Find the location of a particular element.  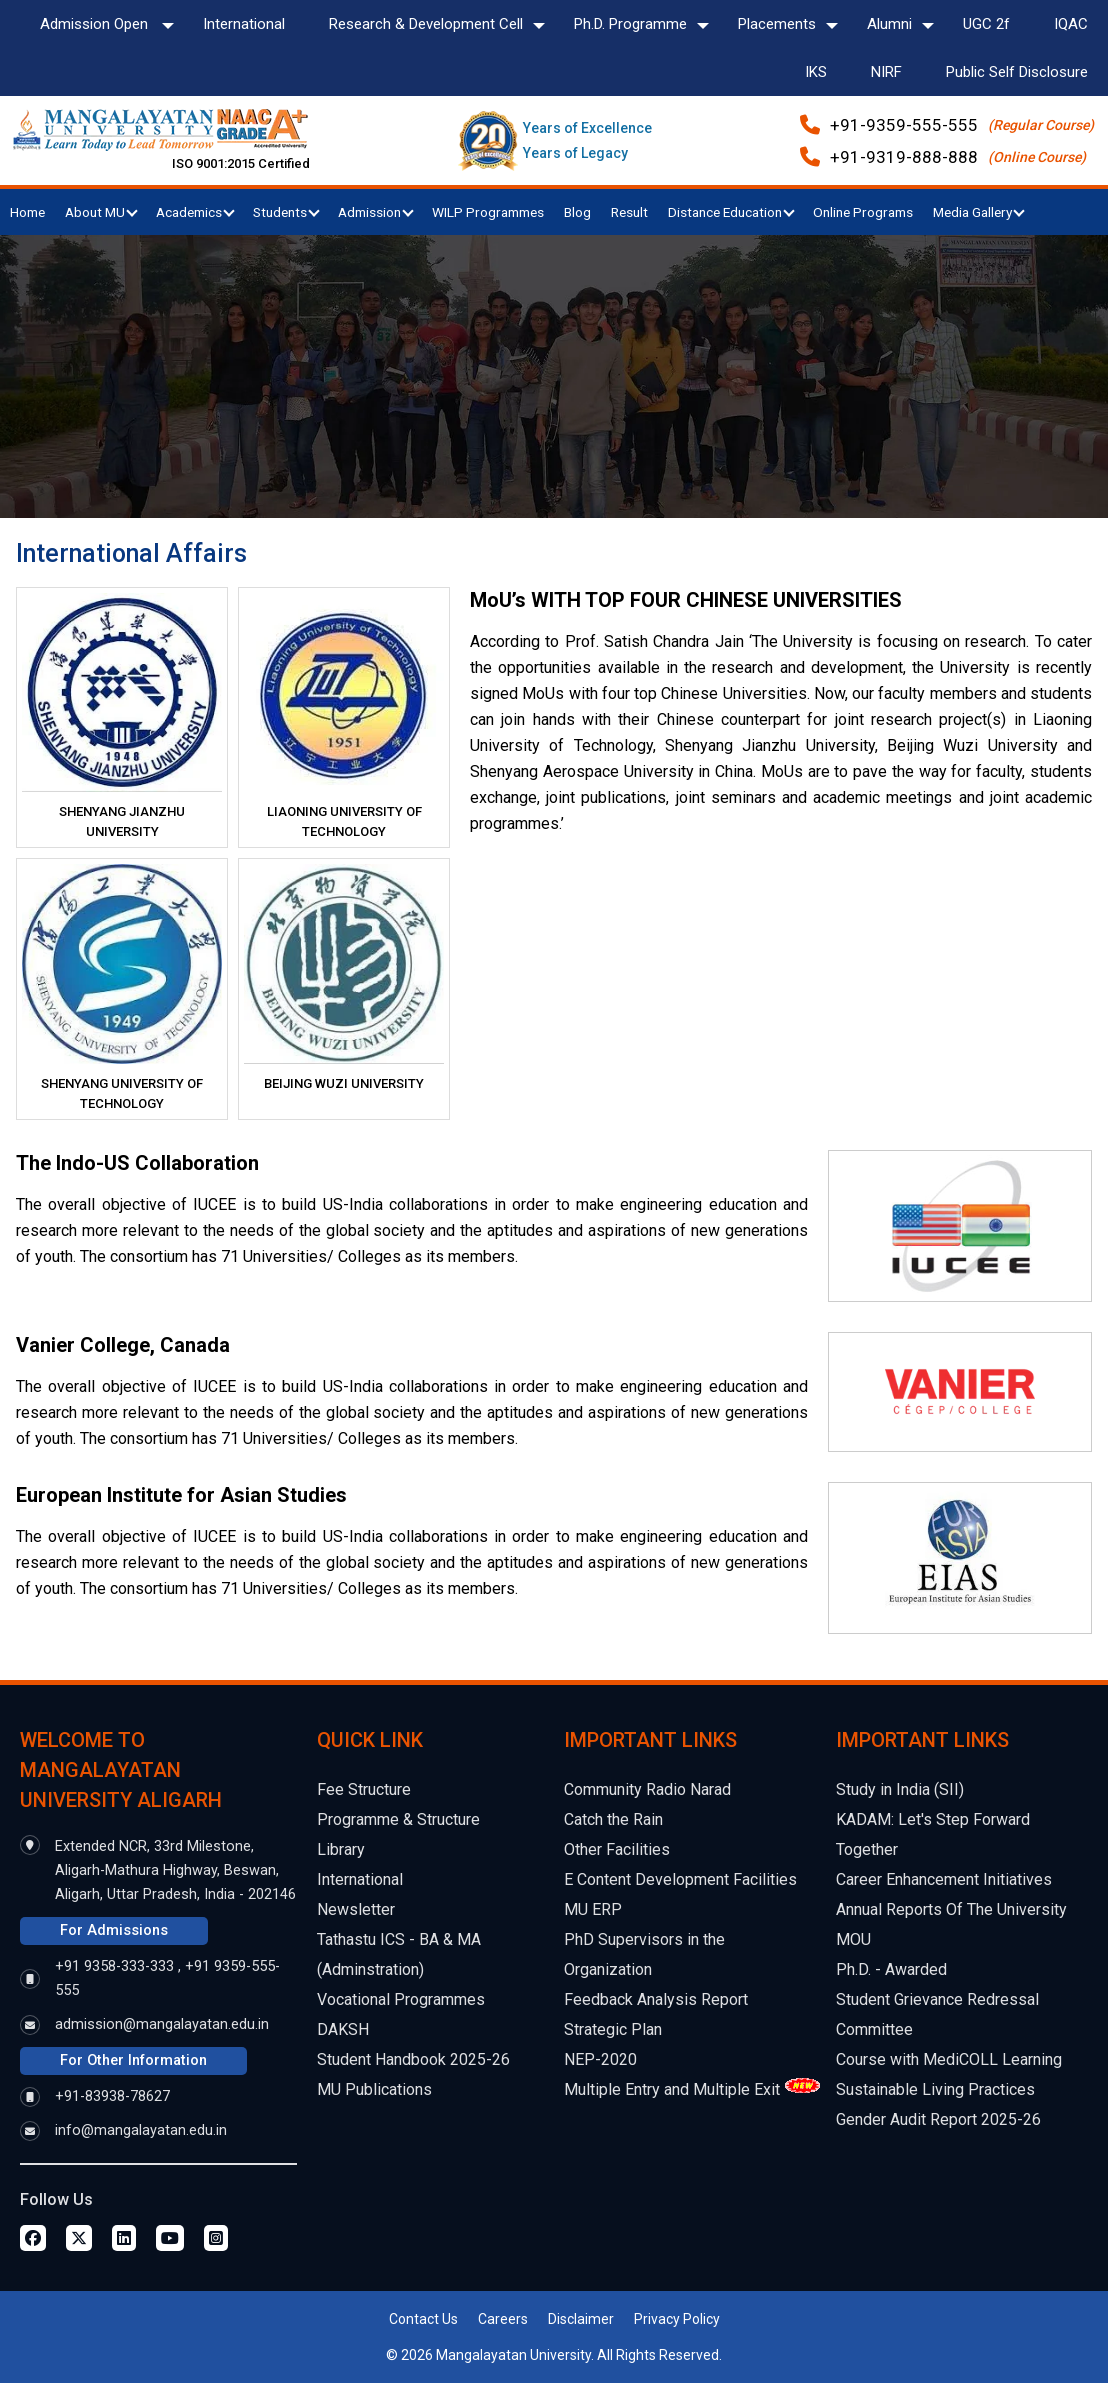

NIRF is located at coordinates (886, 72).